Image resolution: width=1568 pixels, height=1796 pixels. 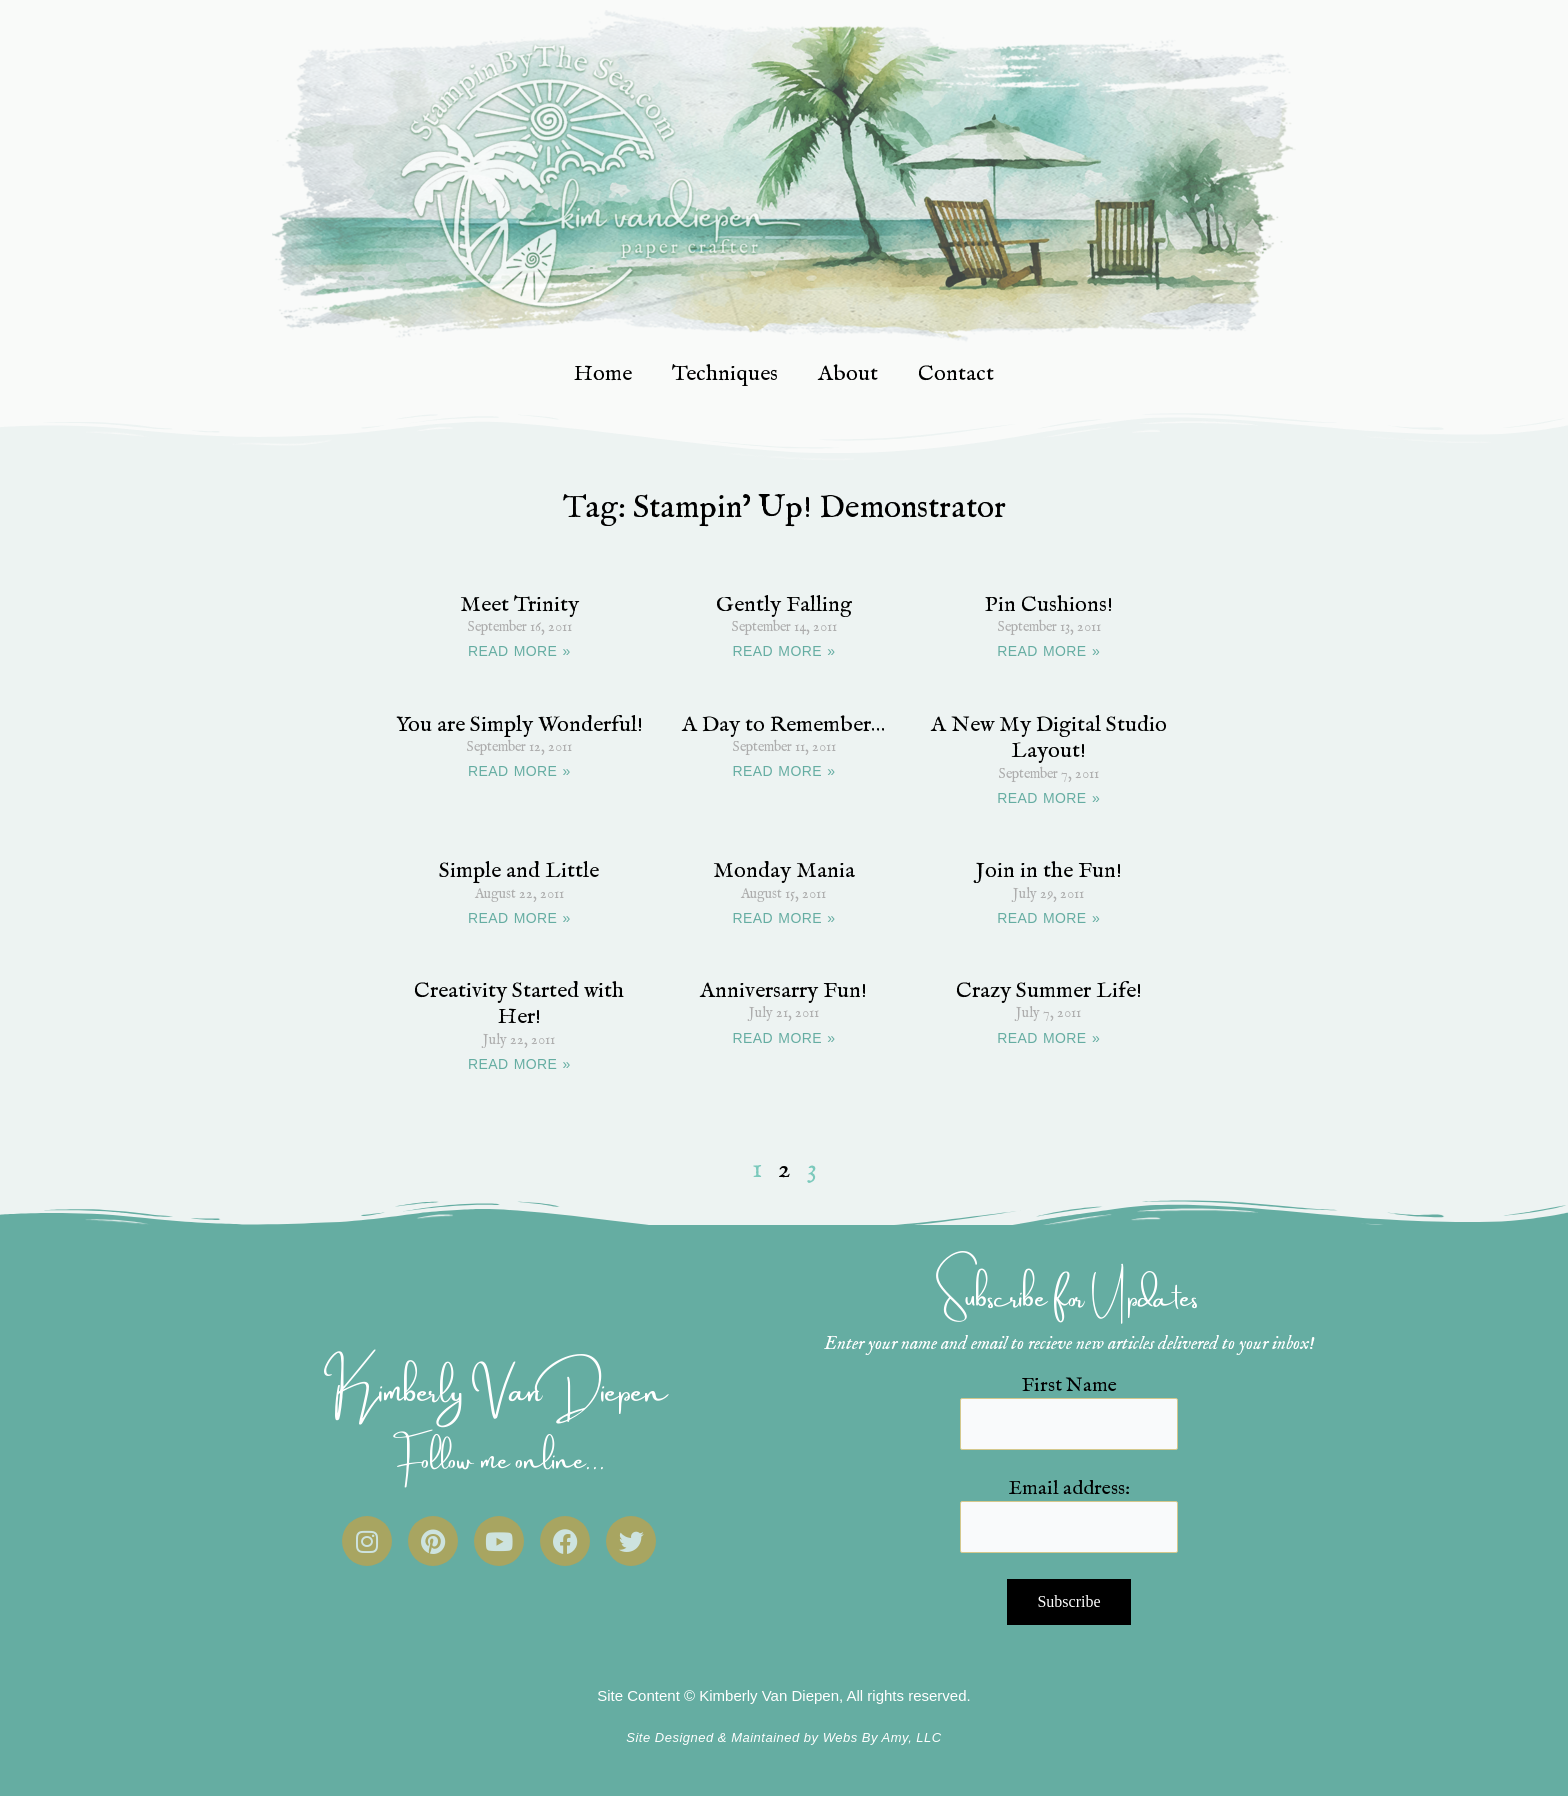 I want to click on READ MORE » [Read more about Join in the Fun!], so click(x=1048, y=918).